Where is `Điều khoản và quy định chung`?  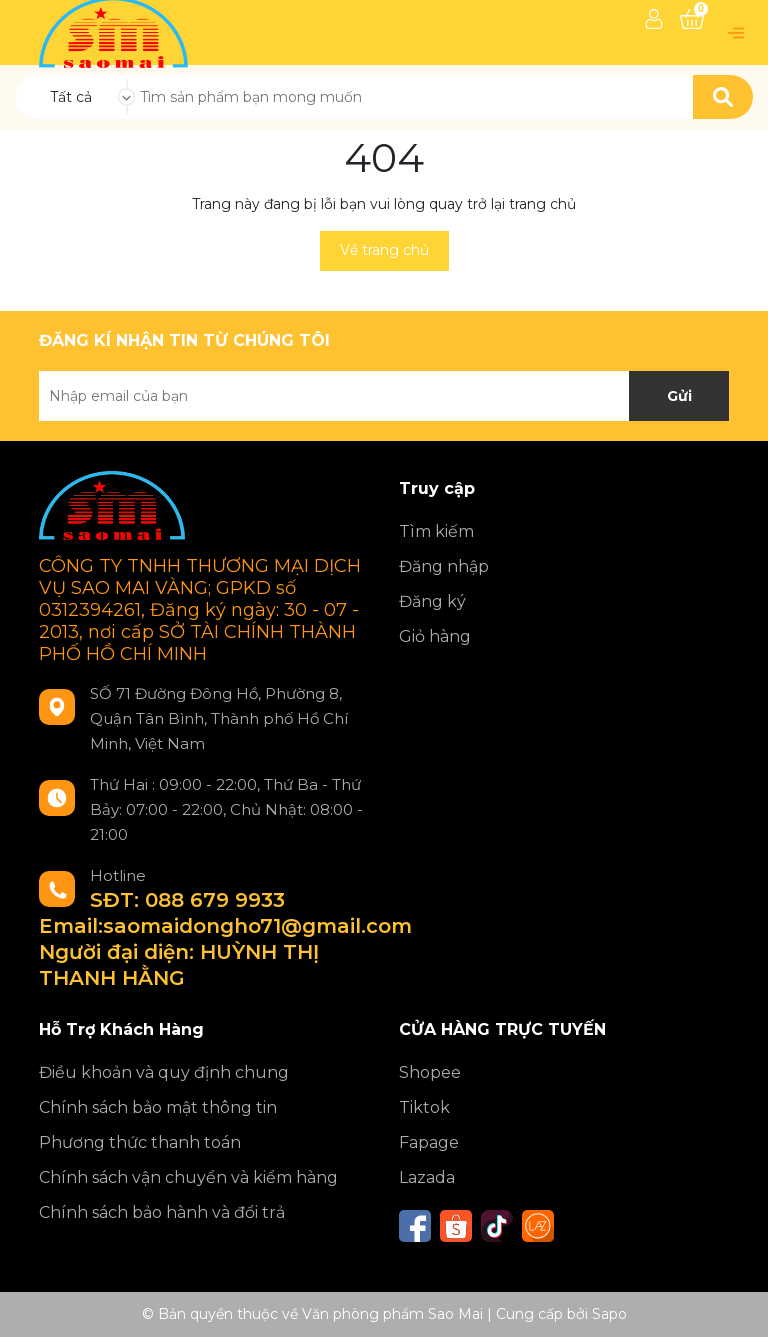
Điều khoản và quy định chung is located at coordinates (164, 1072).